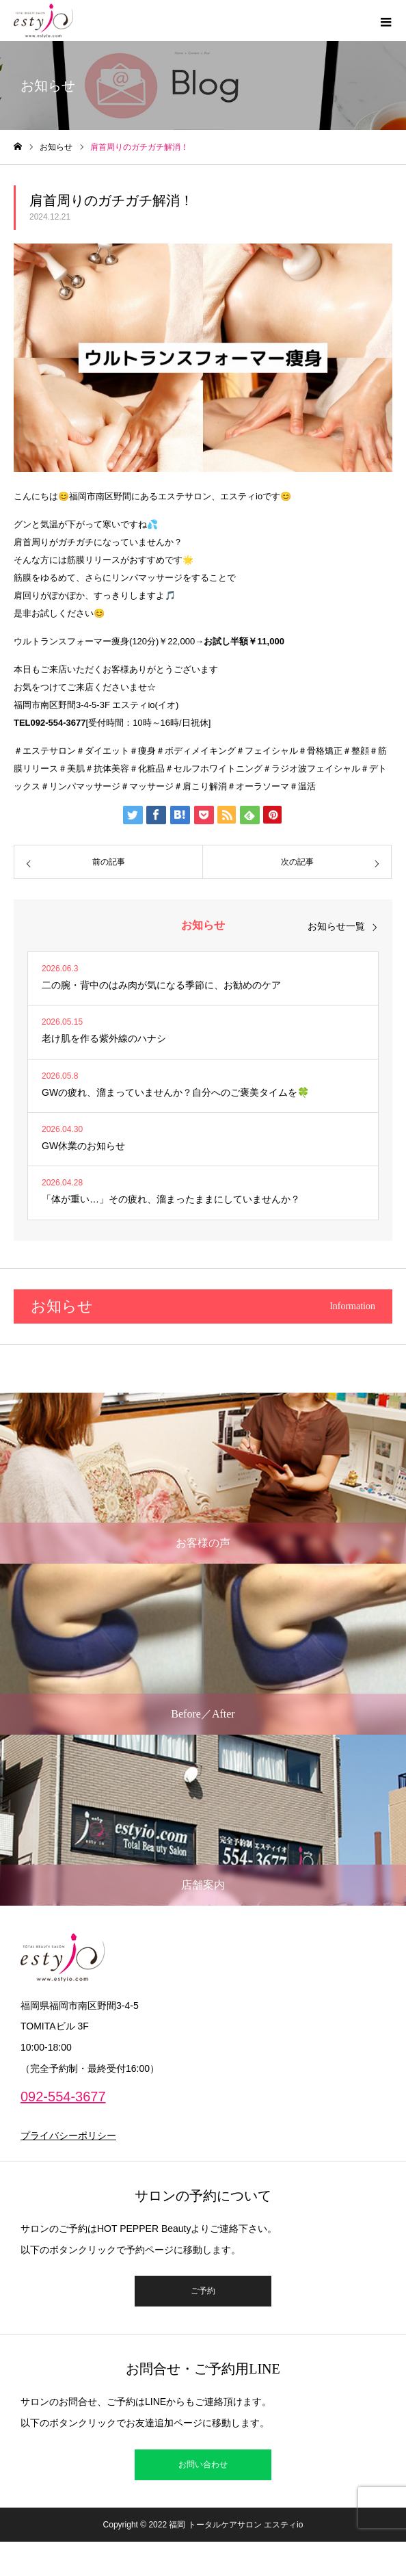  I want to click on お問い合わせ, so click(203, 2464).